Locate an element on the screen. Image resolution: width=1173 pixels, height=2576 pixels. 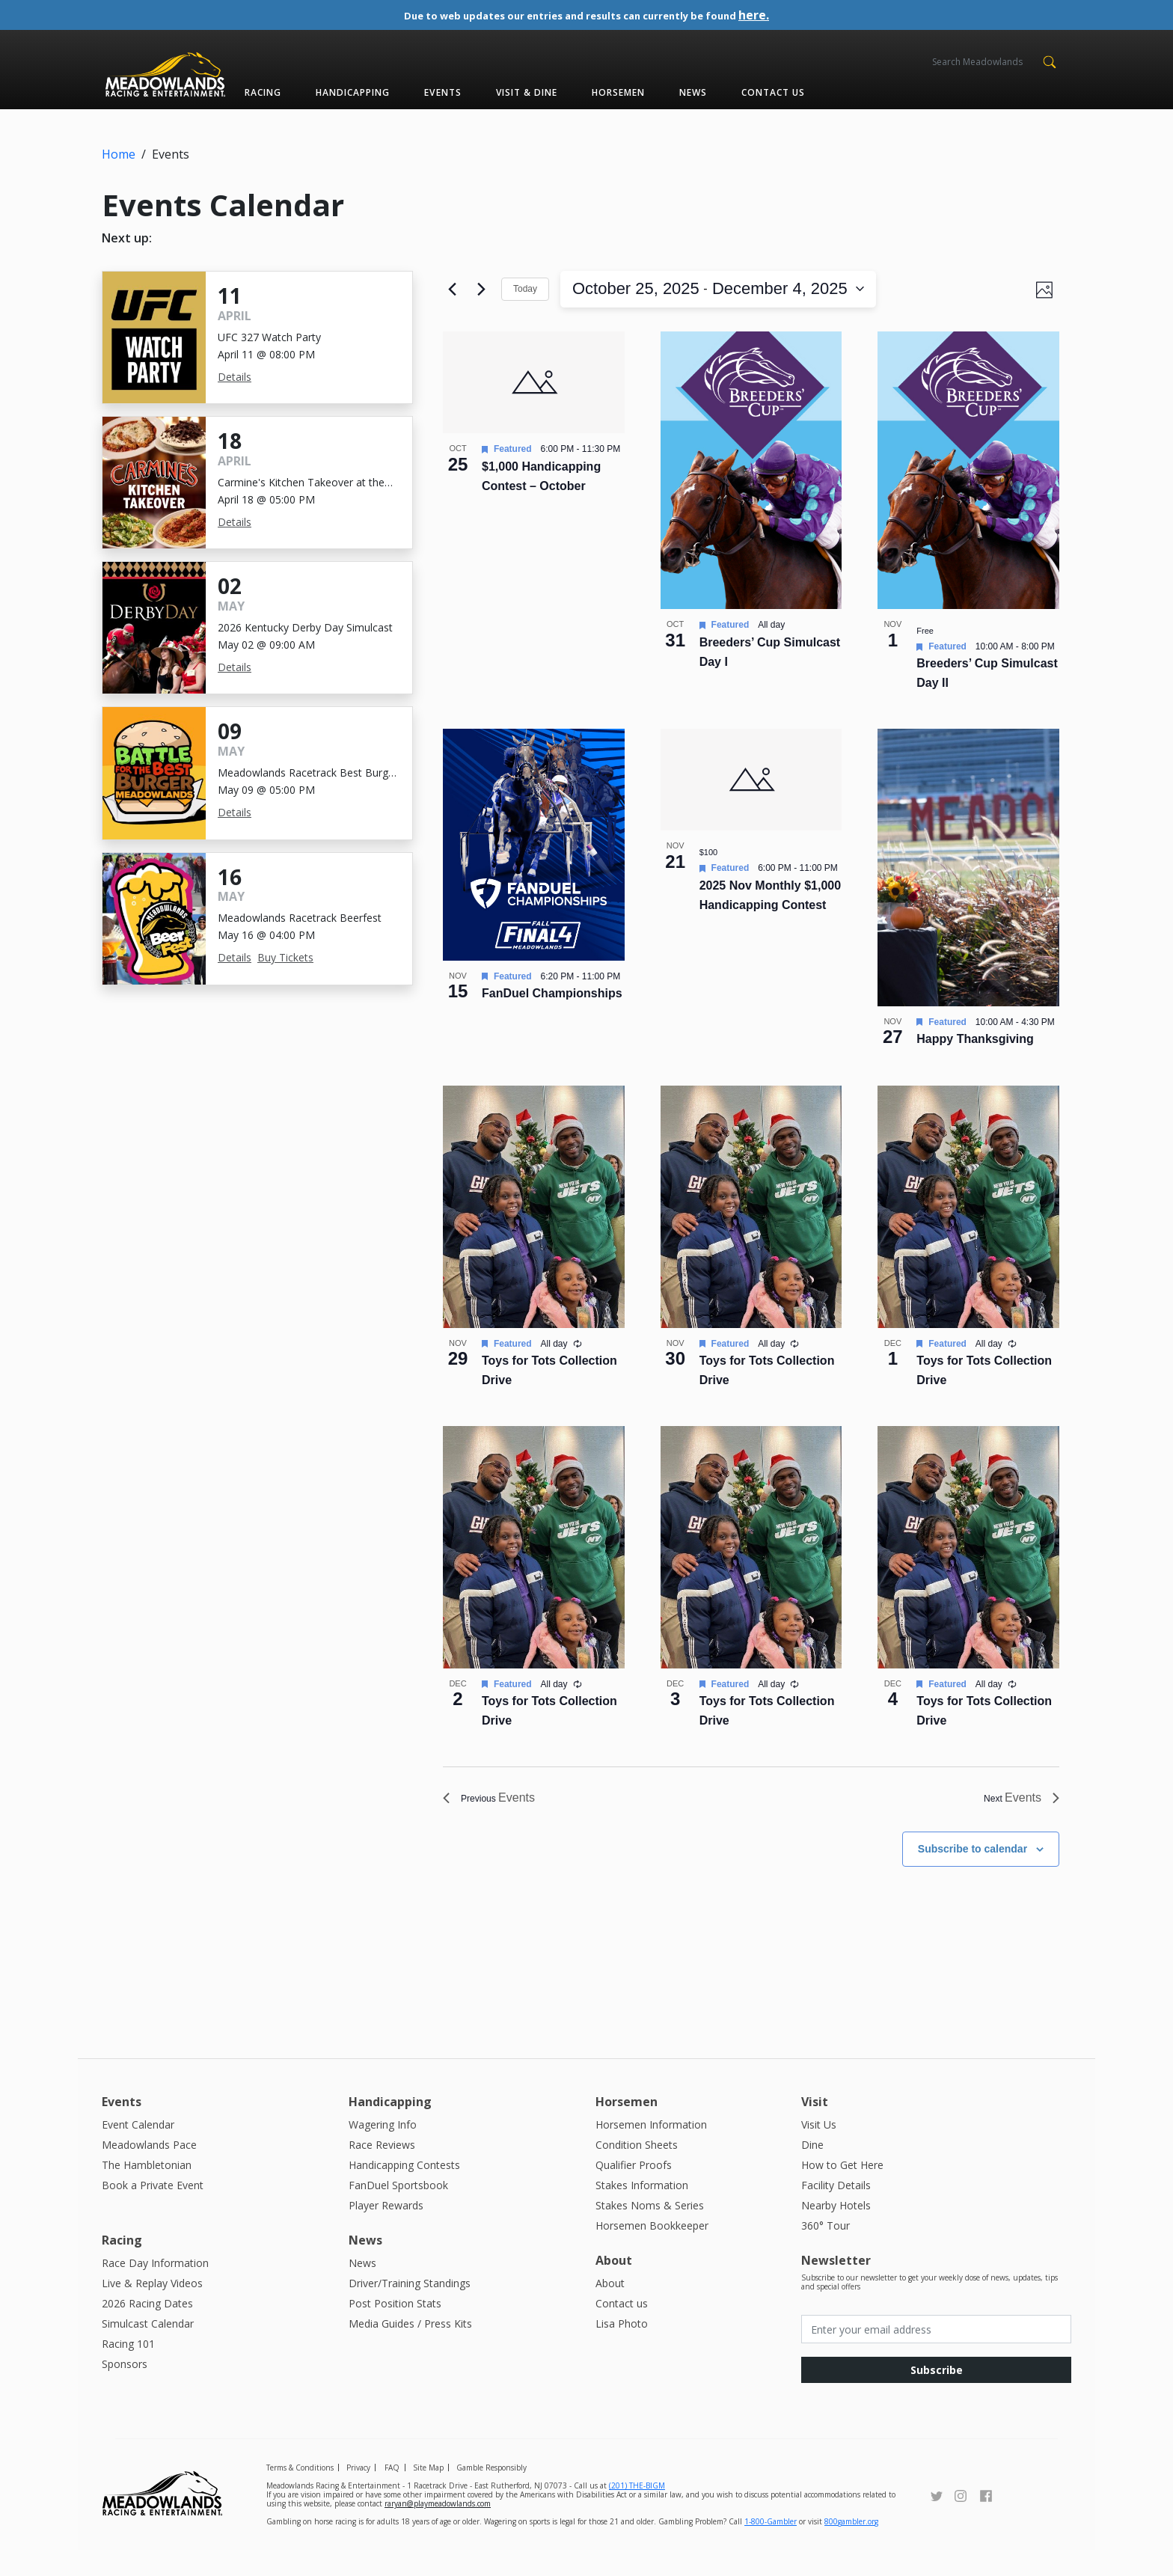
Horsemen Information is located at coordinates (651, 2150).